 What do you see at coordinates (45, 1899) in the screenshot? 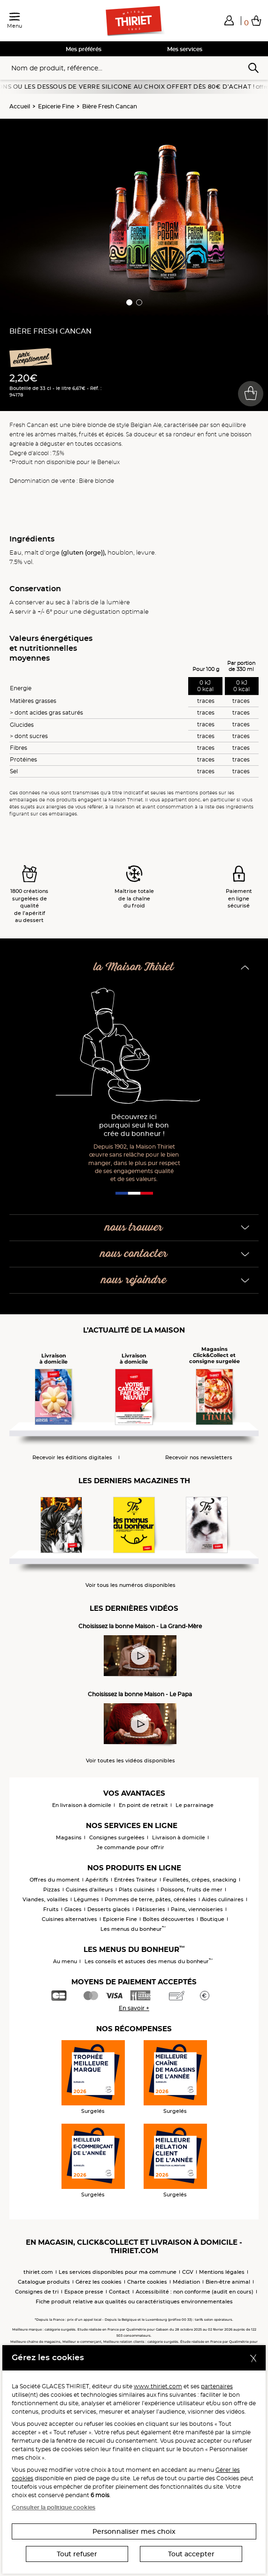
I see `Viandes, volailles` at bounding box center [45, 1899].